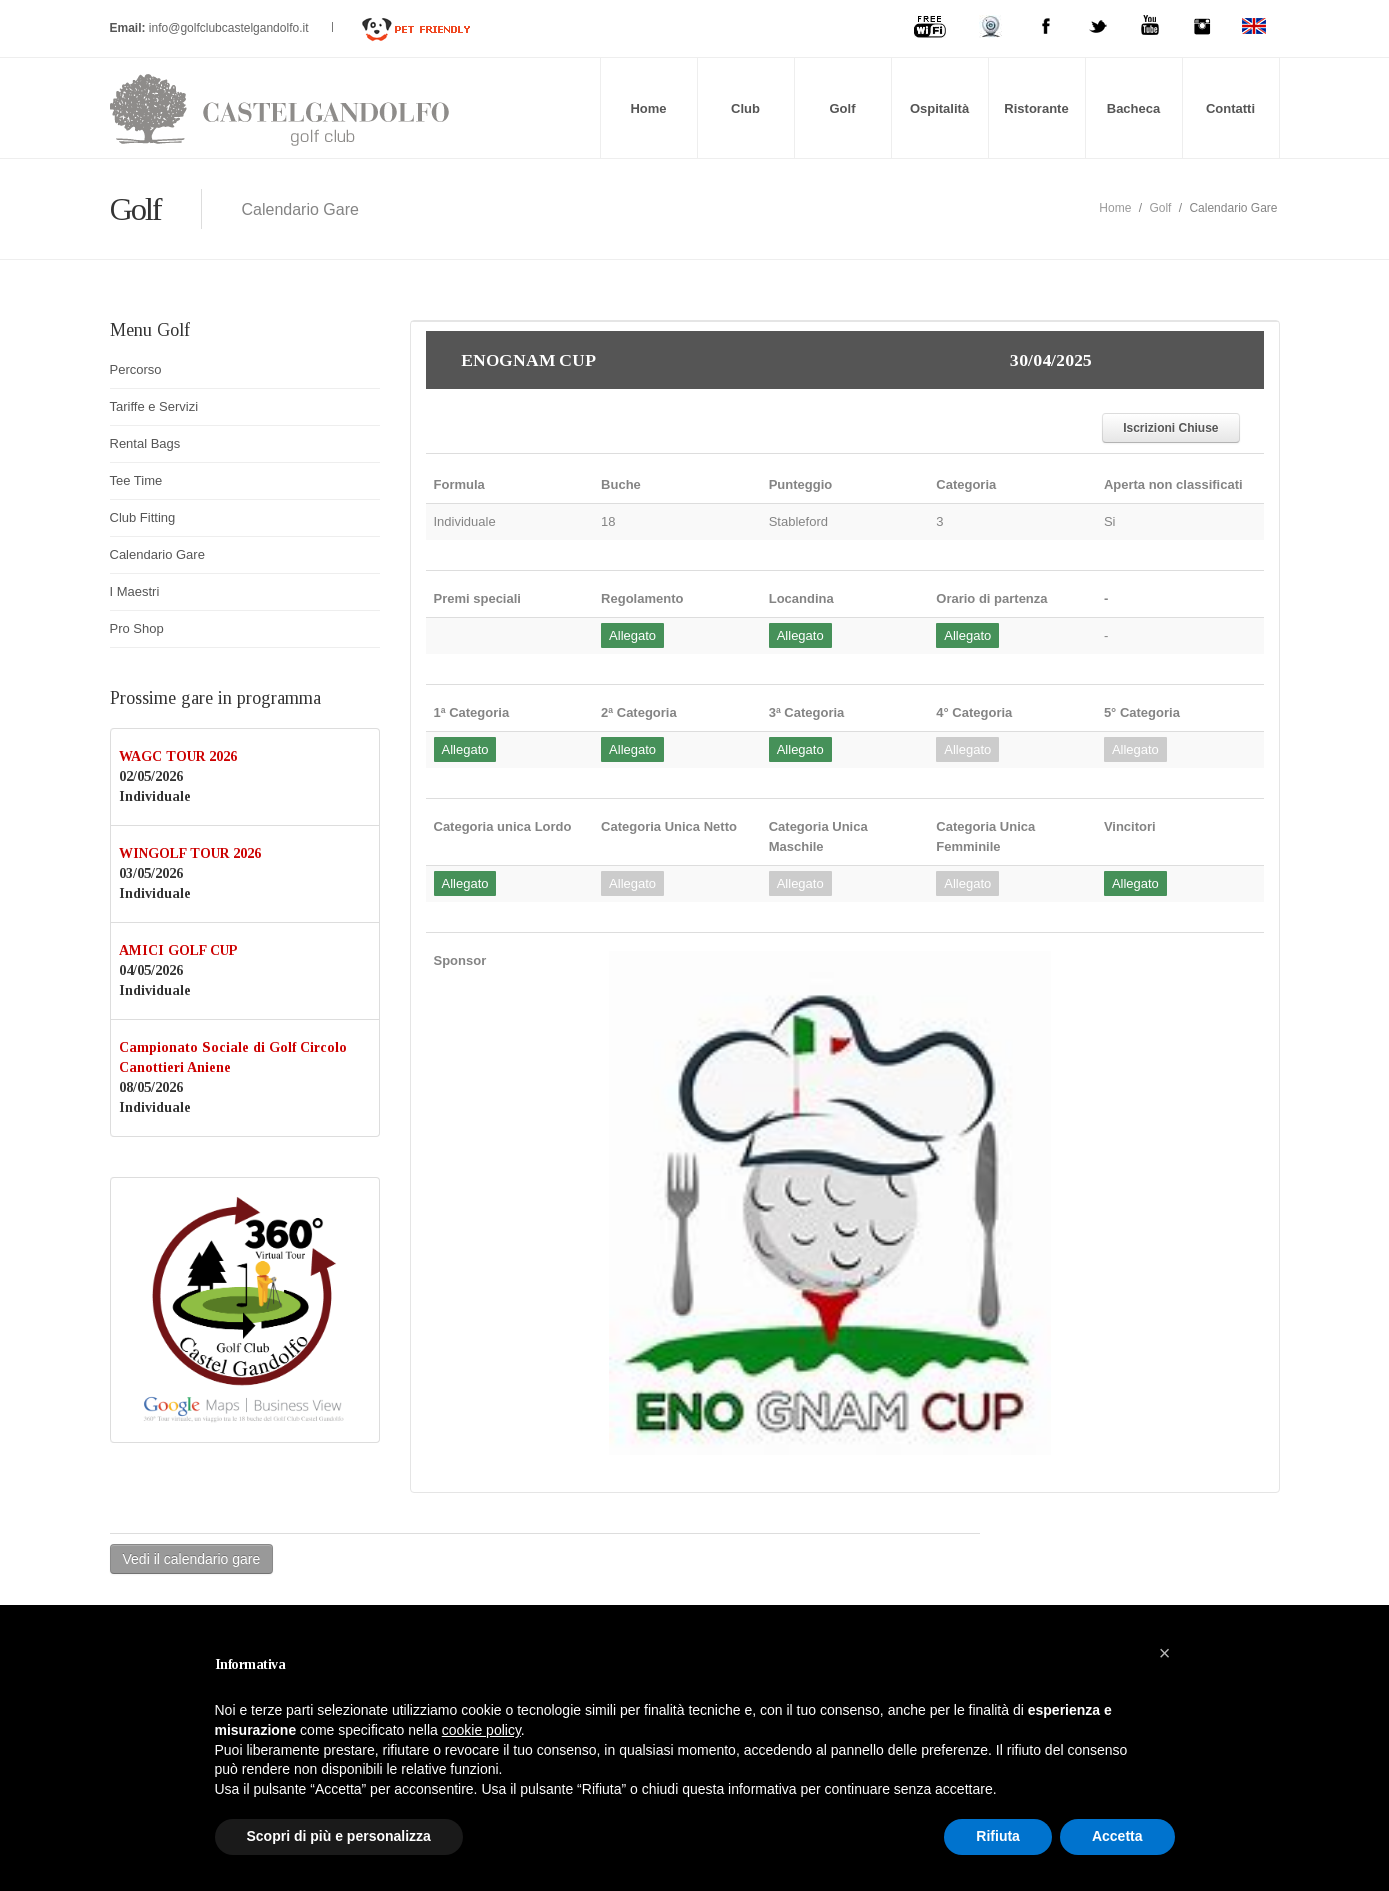 The image size is (1389, 1891). I want to click on Vedi il calendario gare, so click(192, 1559).